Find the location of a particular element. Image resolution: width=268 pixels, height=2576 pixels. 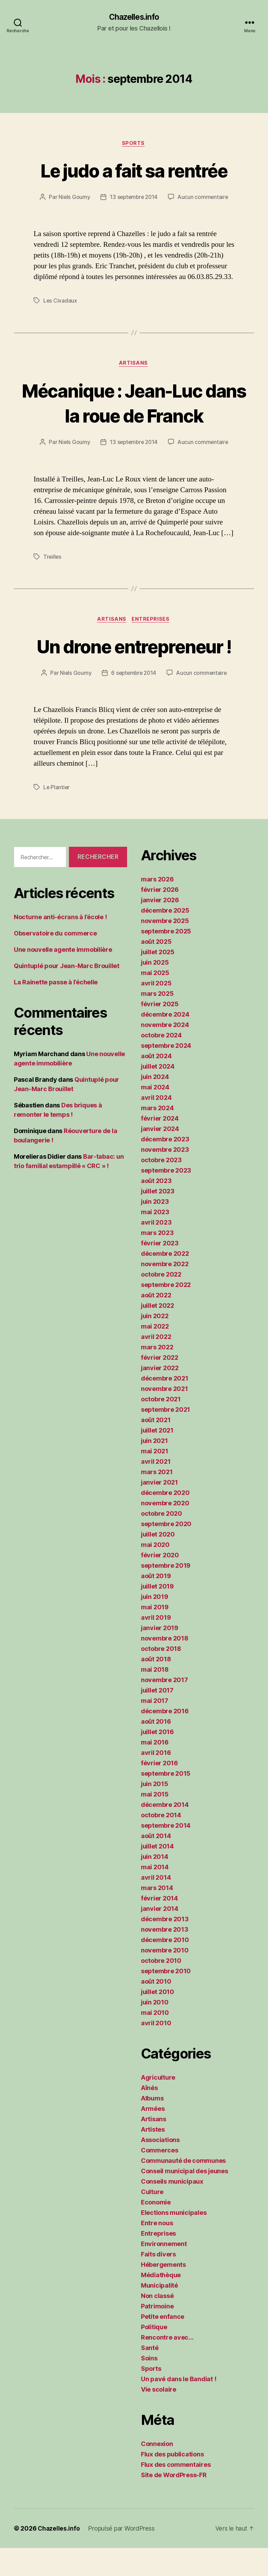

Environnement is located at coordinates (164, 2271).